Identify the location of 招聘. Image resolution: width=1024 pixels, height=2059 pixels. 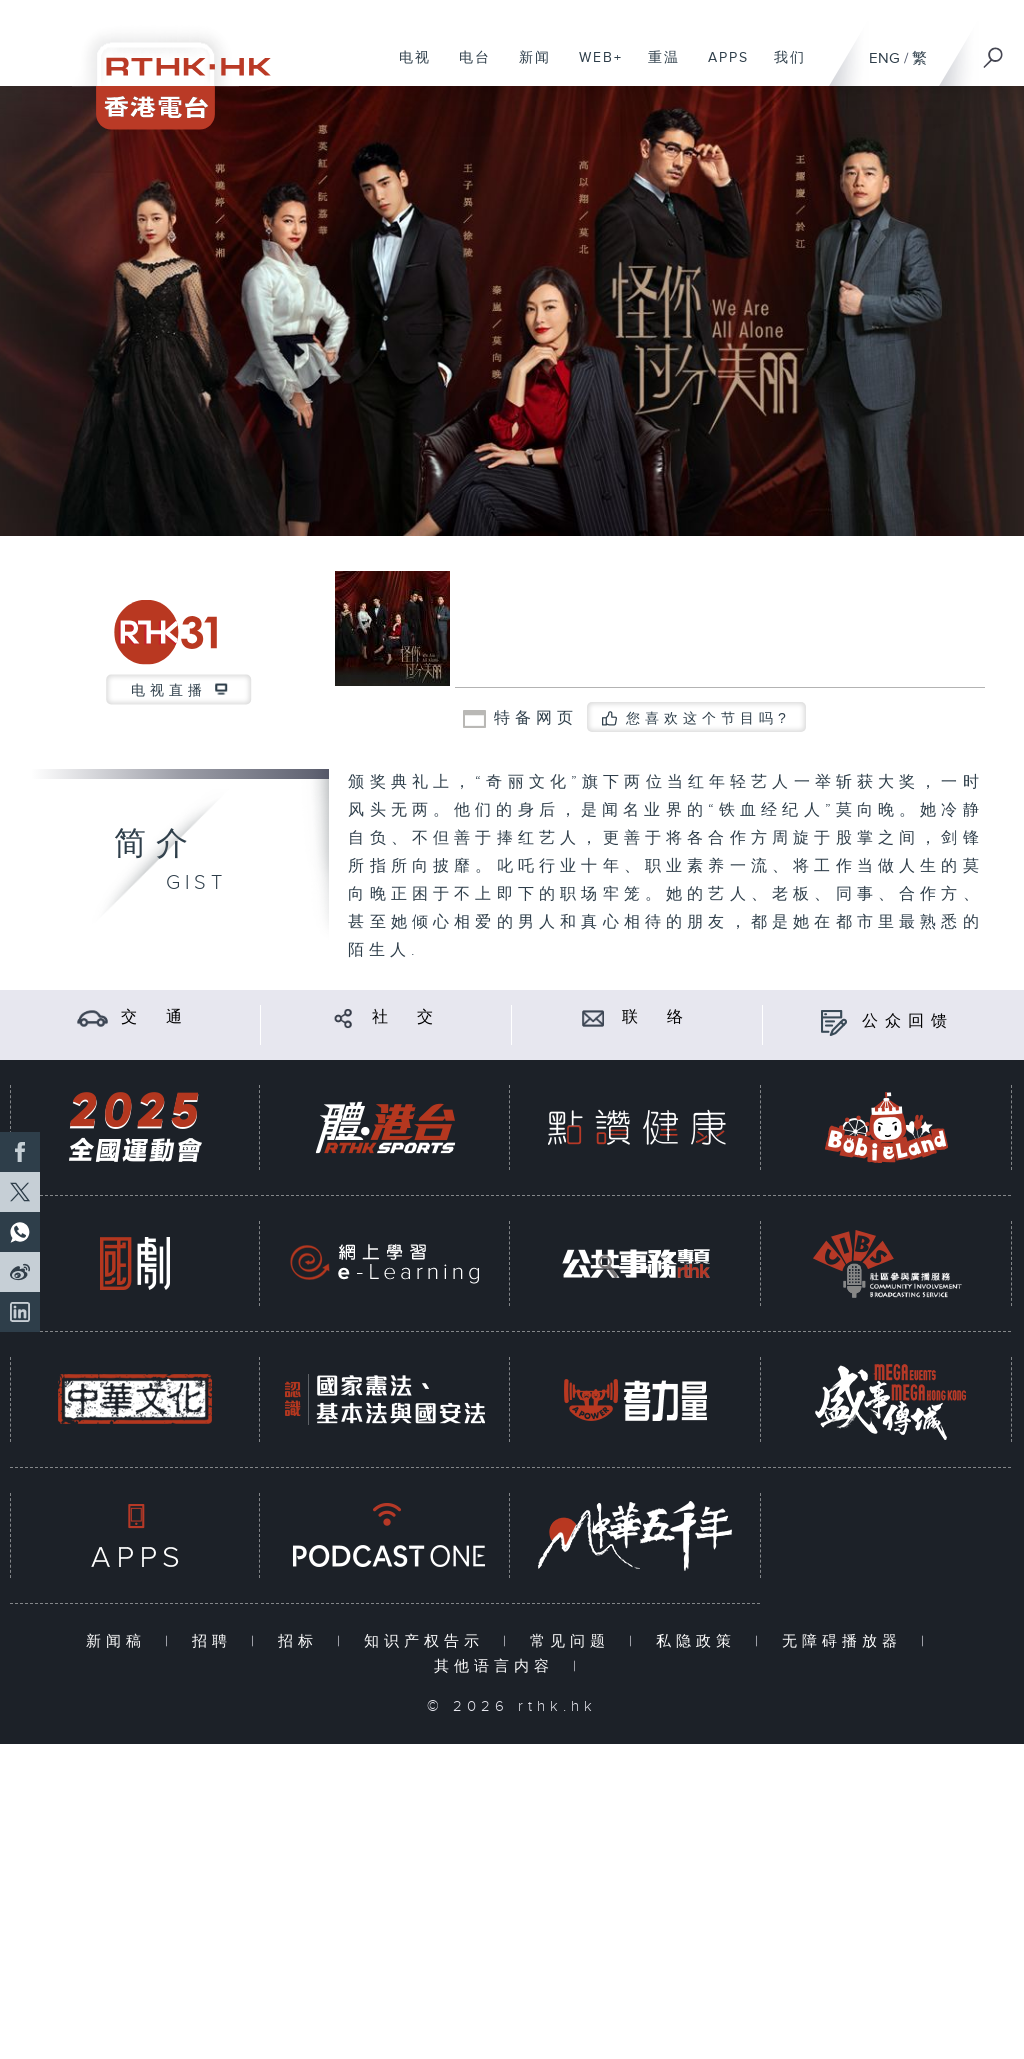
(216, 1641).